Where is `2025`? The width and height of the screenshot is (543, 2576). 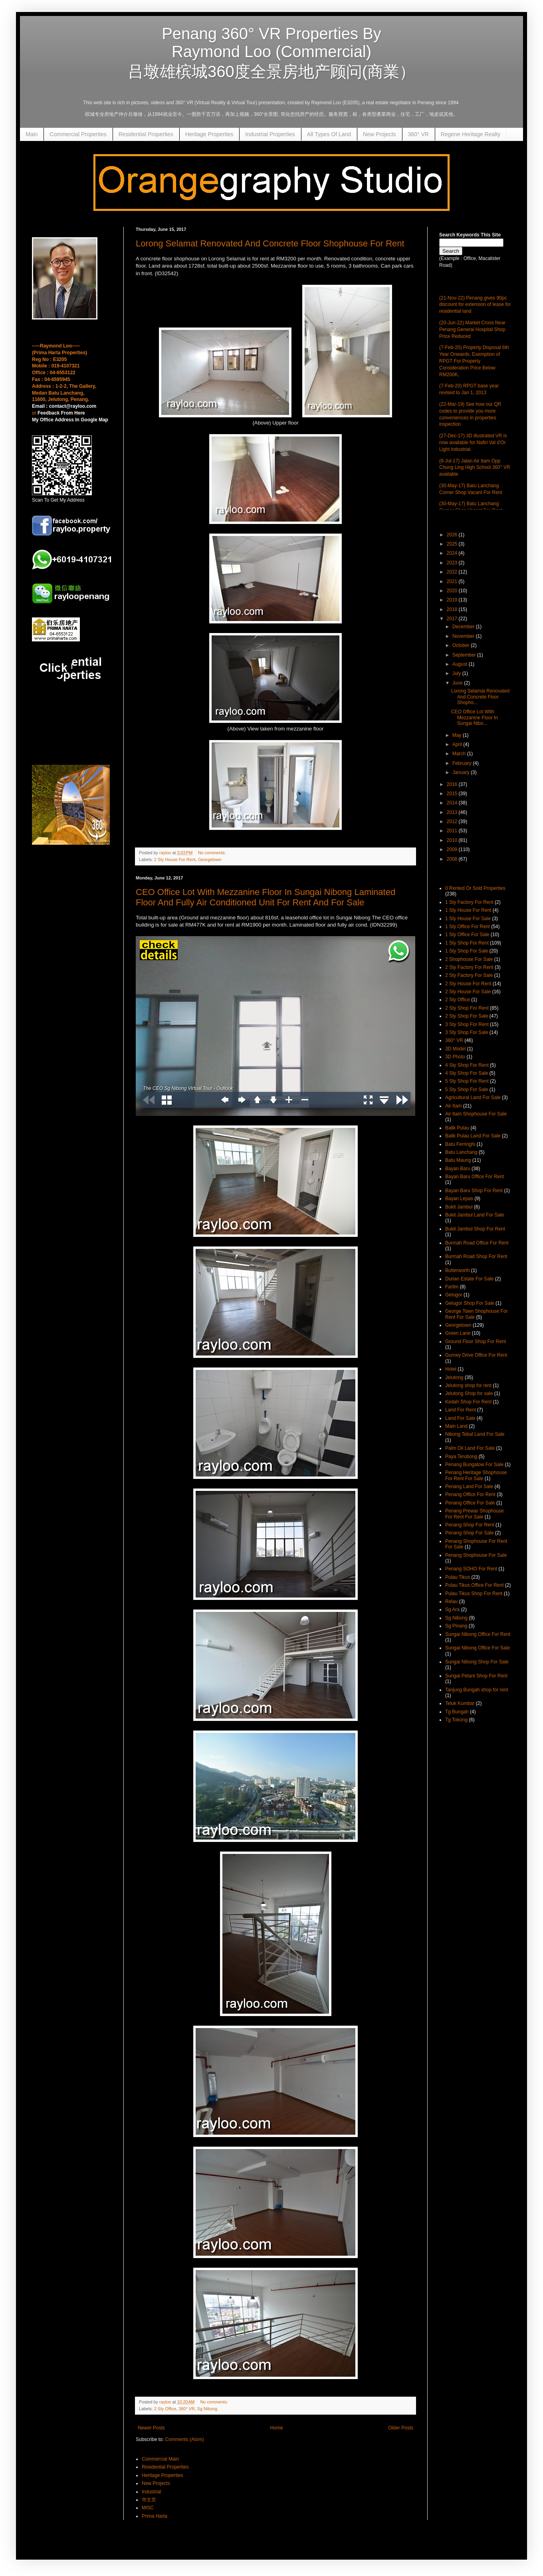
2025 is located at coordinates (453, 544).